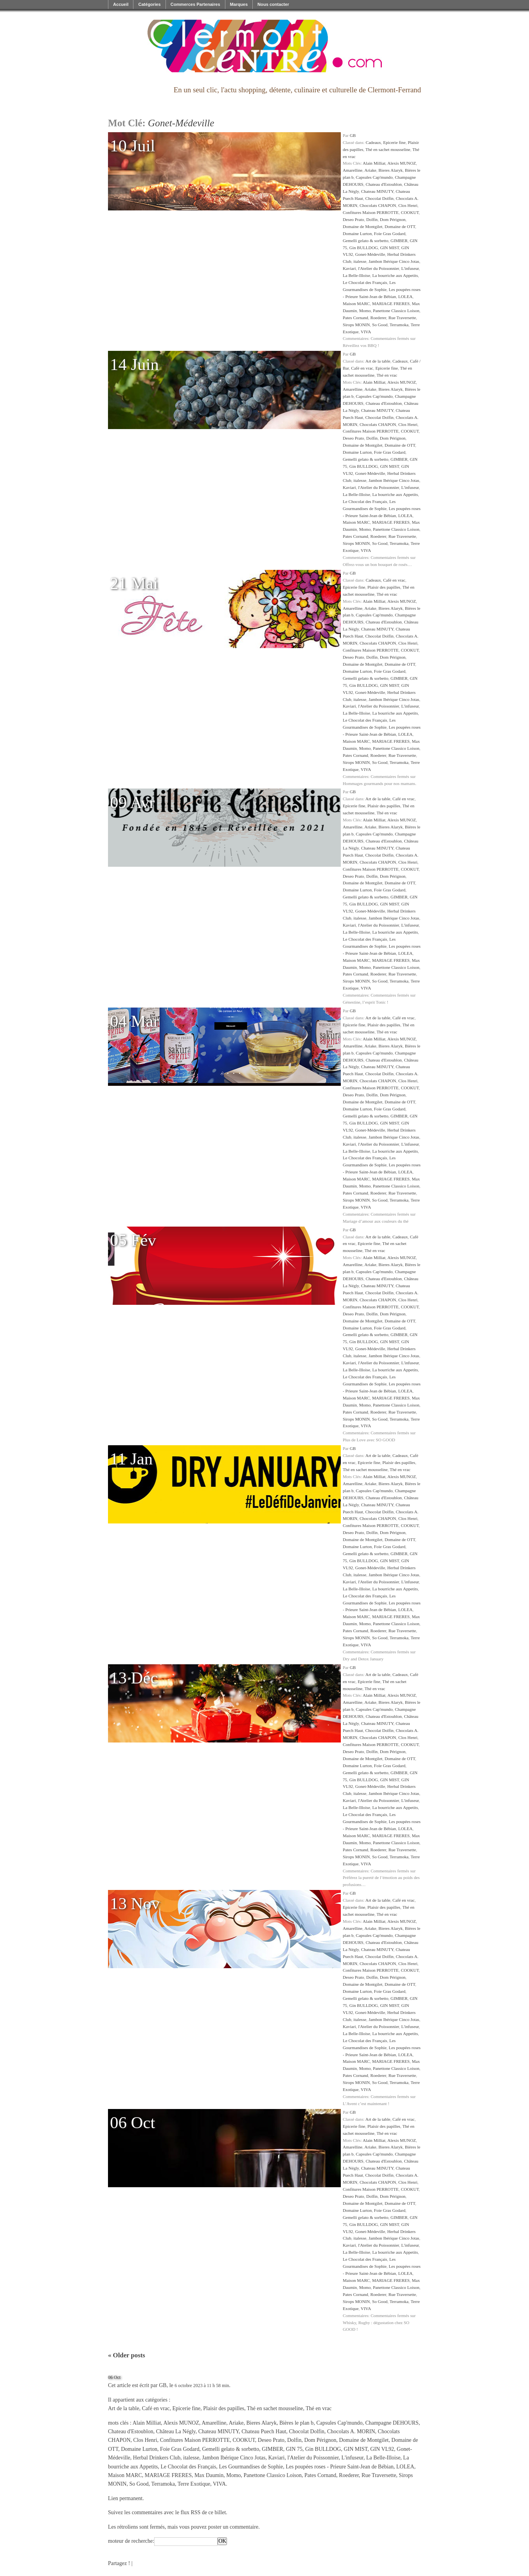 This screenshot has width=529, height=2576. What do you see at coordinates (349, 268) in the screenshot?
I see `Kaviari` at bounding box center [349, 268].